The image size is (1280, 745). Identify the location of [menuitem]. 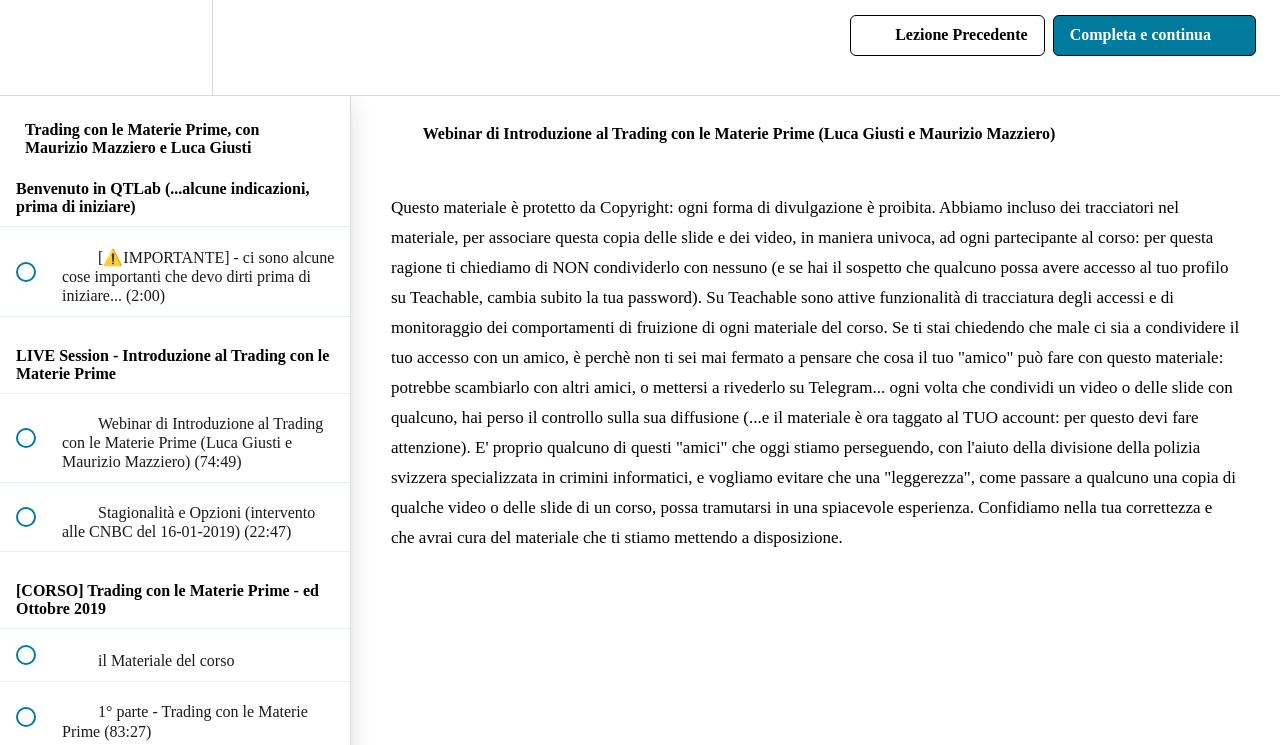
(175, 47).